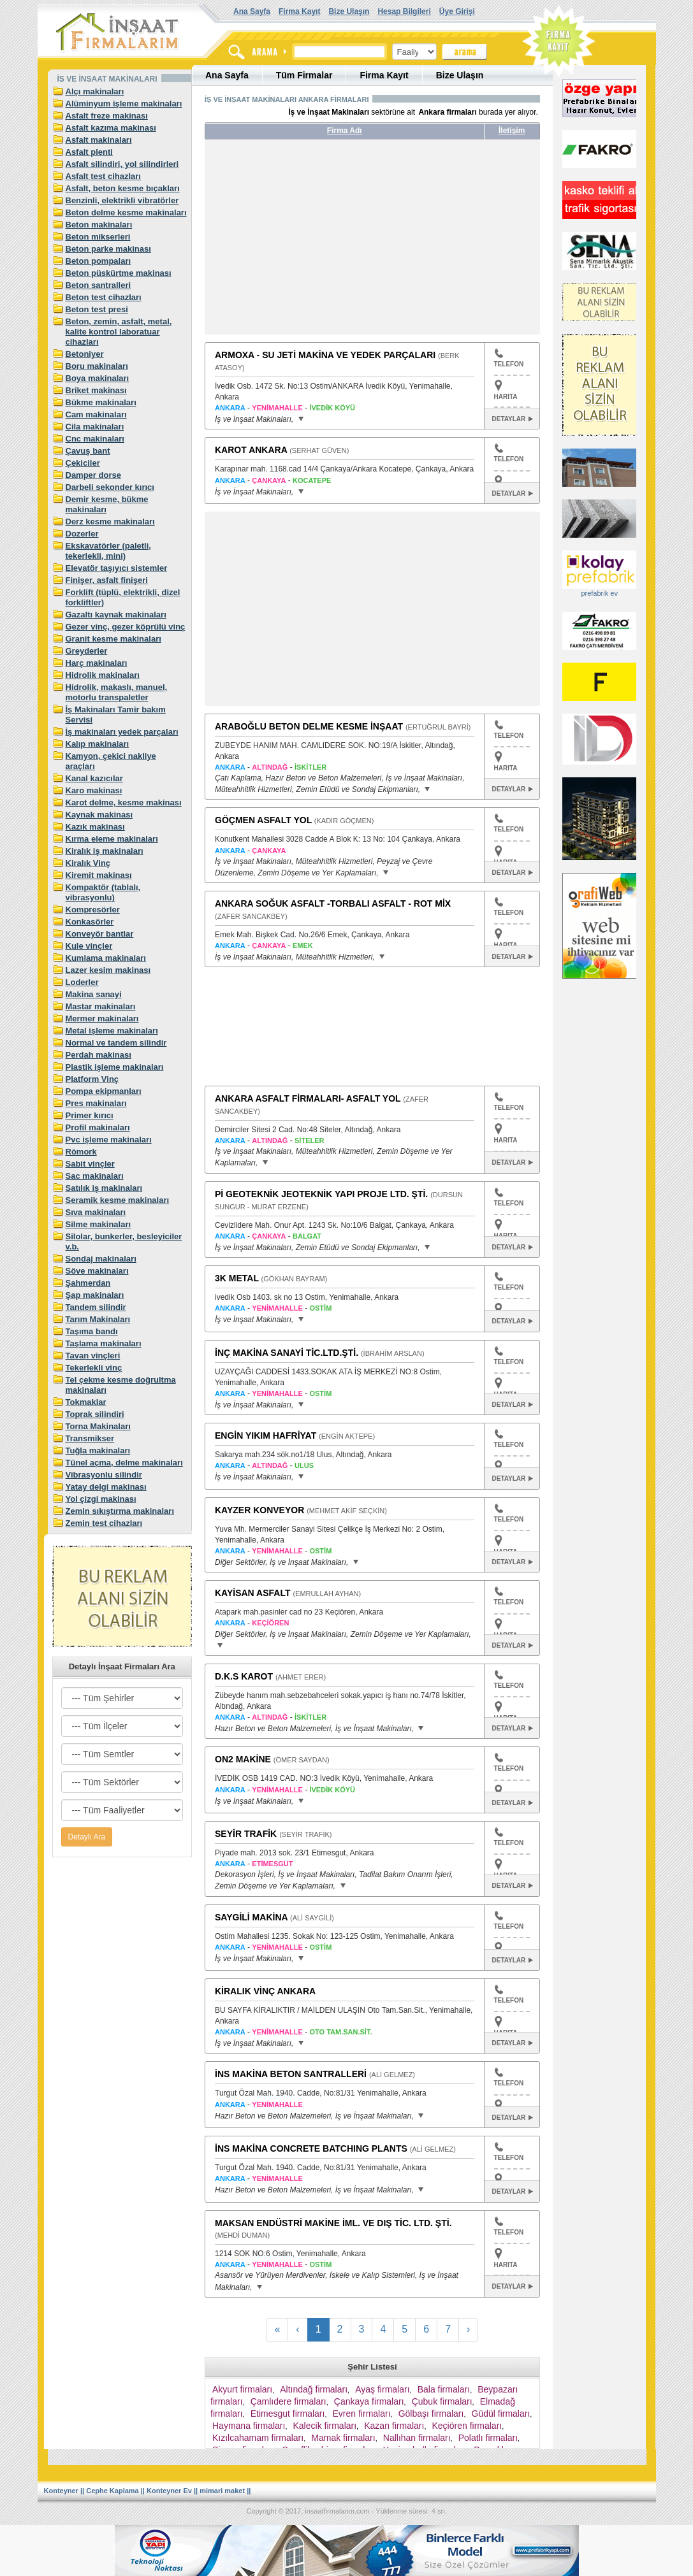  I want to click on Metal işleme makinaları, so click(112, 1030).